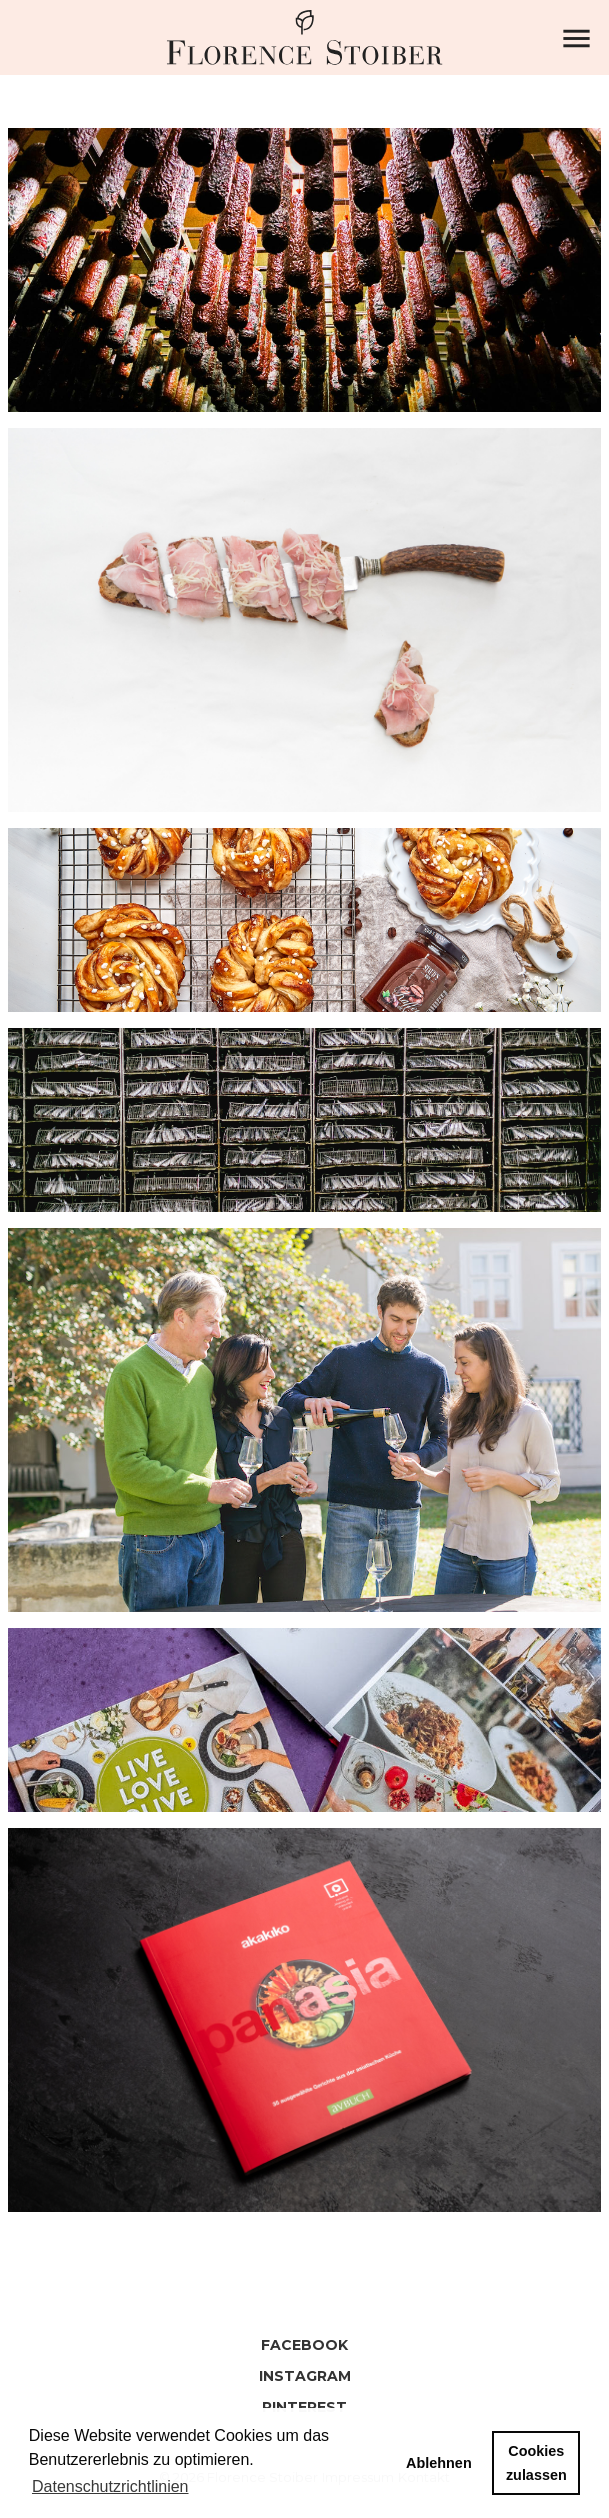  I want to click on Ablehnen [button], so click(439, 2463).